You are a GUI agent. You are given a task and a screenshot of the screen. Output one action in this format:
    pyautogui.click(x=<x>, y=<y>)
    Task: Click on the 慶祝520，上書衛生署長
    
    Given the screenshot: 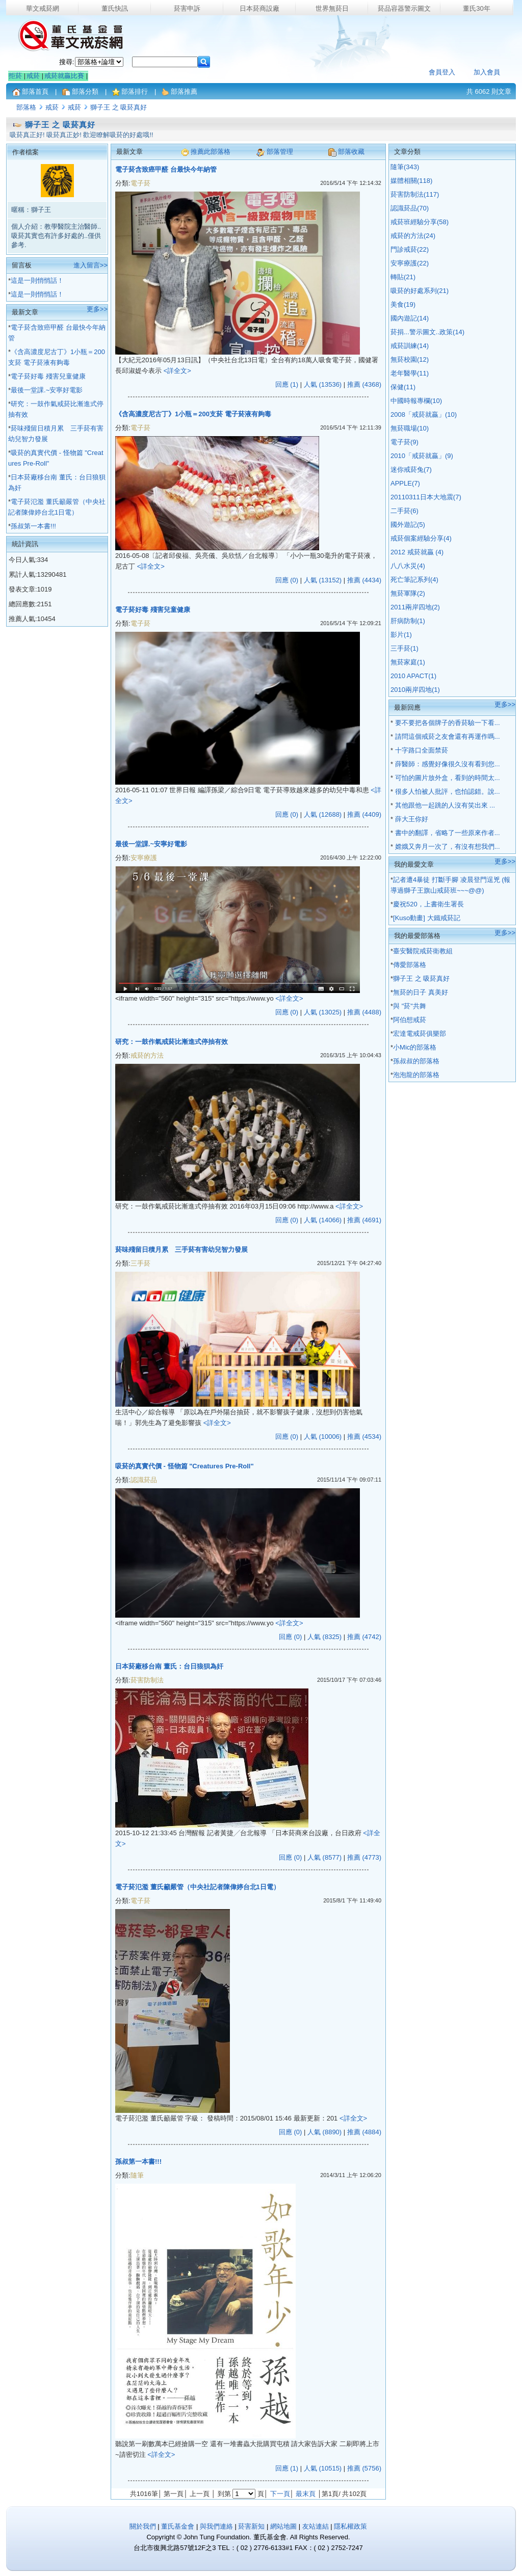 What is the action you would take?
    pyautogui.click(x=428, y=904)
    